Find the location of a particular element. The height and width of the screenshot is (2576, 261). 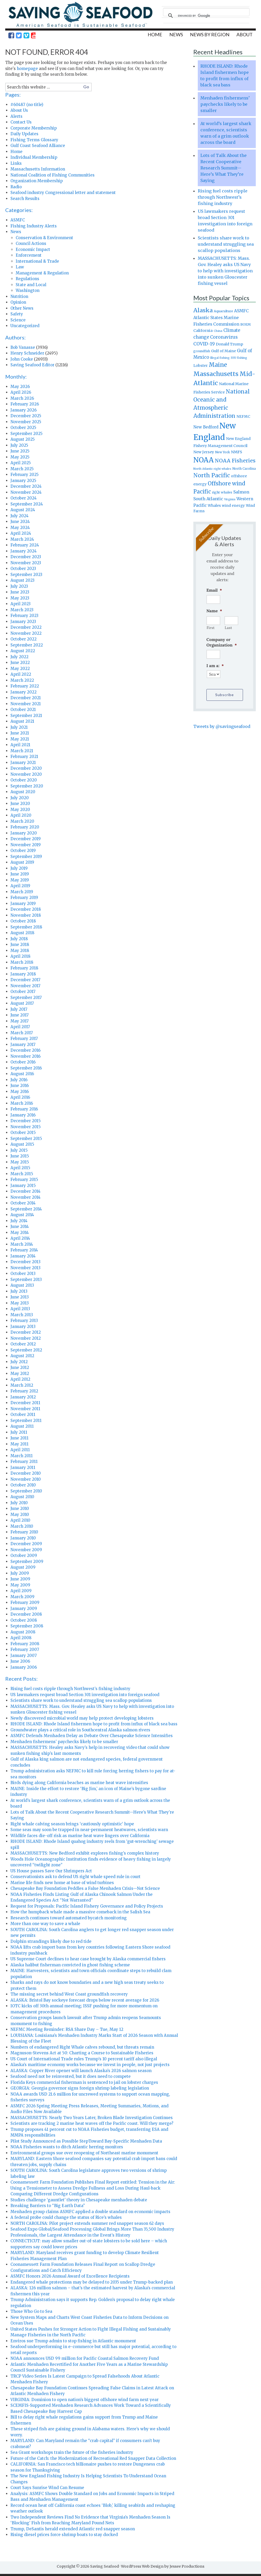

Radio is located at coordinates (16, 188).